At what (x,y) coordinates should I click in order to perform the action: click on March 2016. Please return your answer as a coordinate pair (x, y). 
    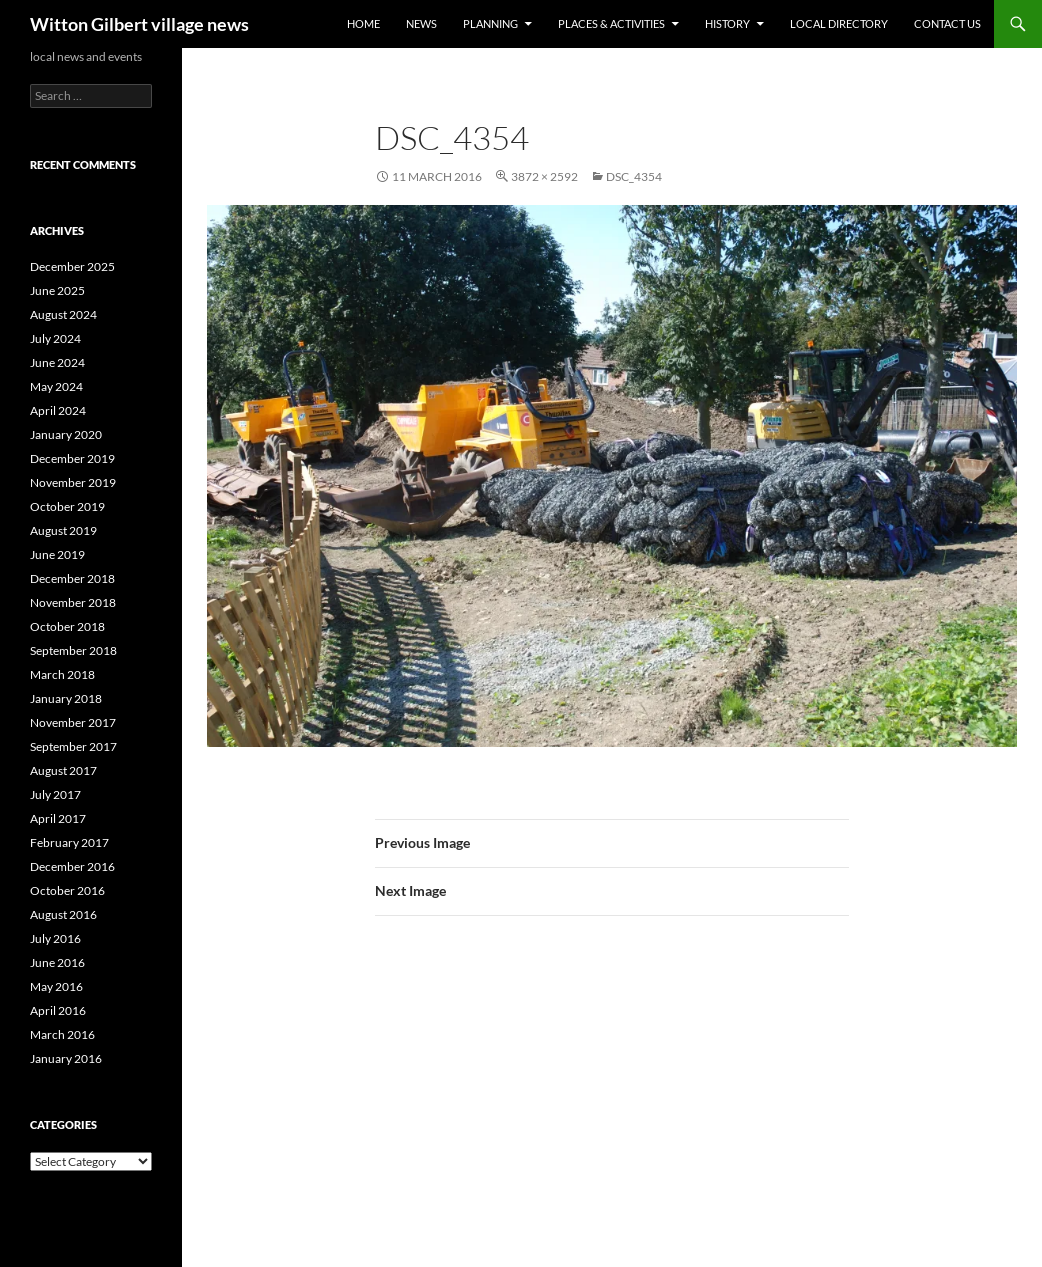
    Looking at the image, I should click on (62, 1034).